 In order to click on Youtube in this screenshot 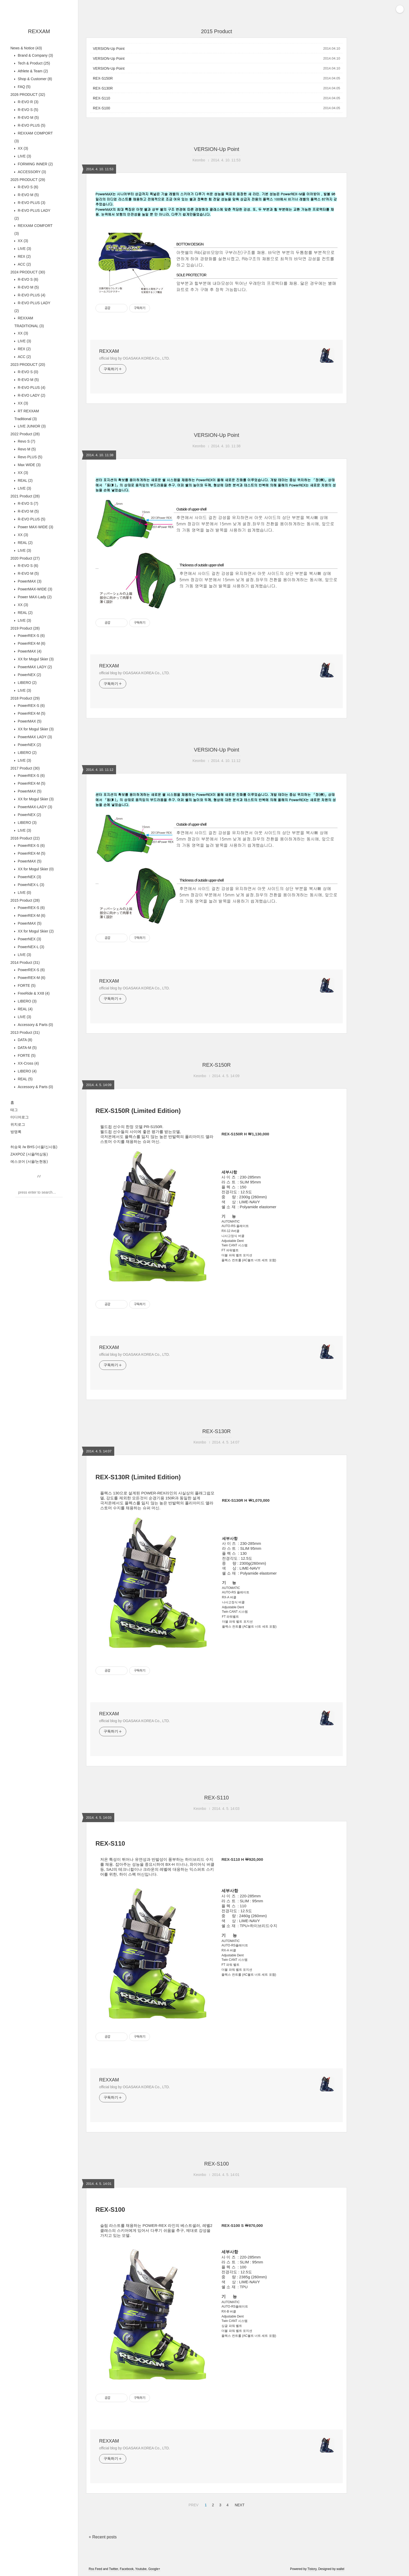, I will do `click(141, 2569)`.